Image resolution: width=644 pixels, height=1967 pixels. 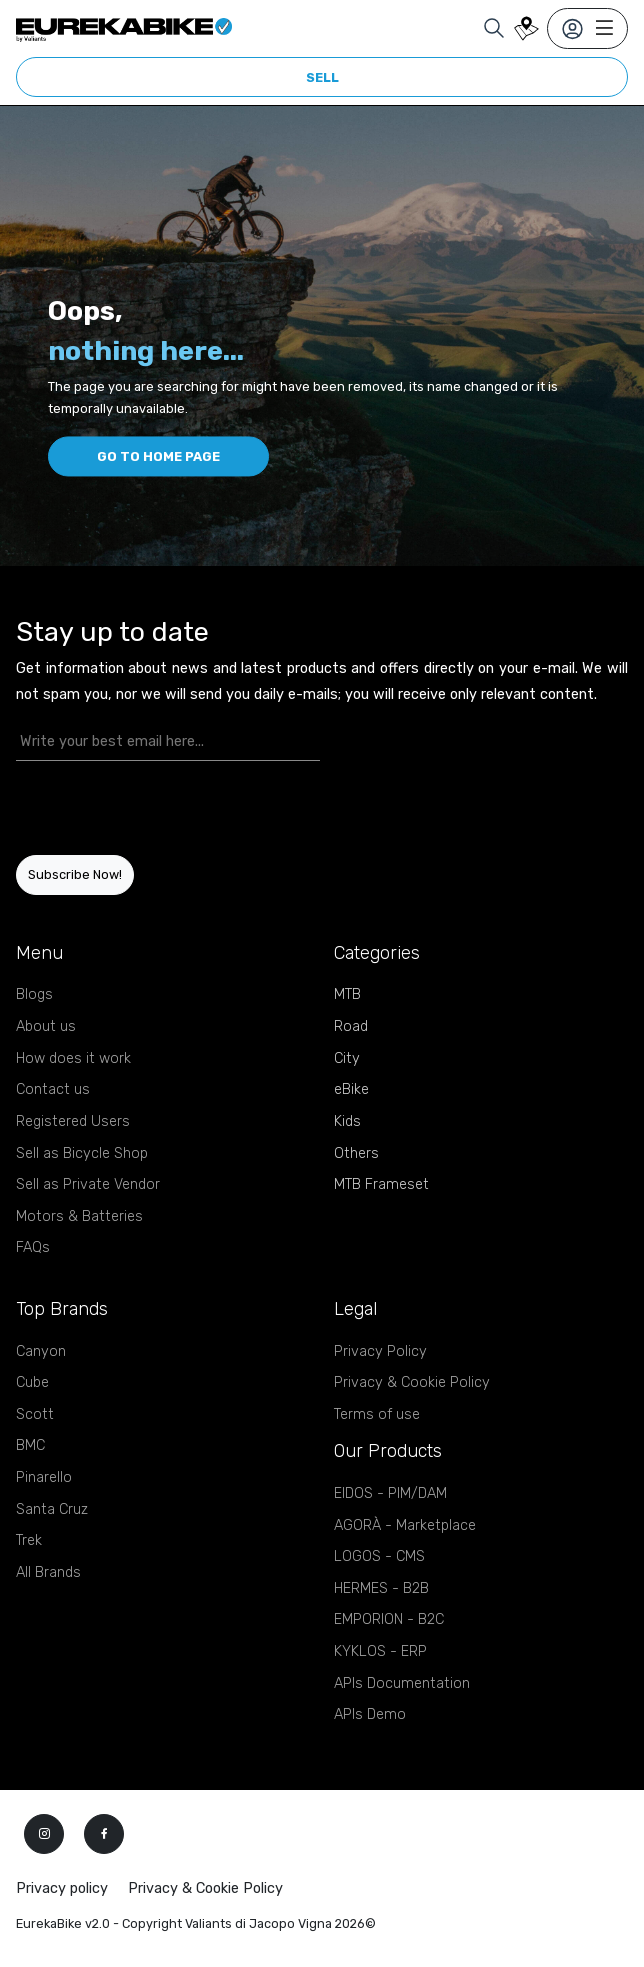 I want to click on Canyon, so click(x=41, y=1351).